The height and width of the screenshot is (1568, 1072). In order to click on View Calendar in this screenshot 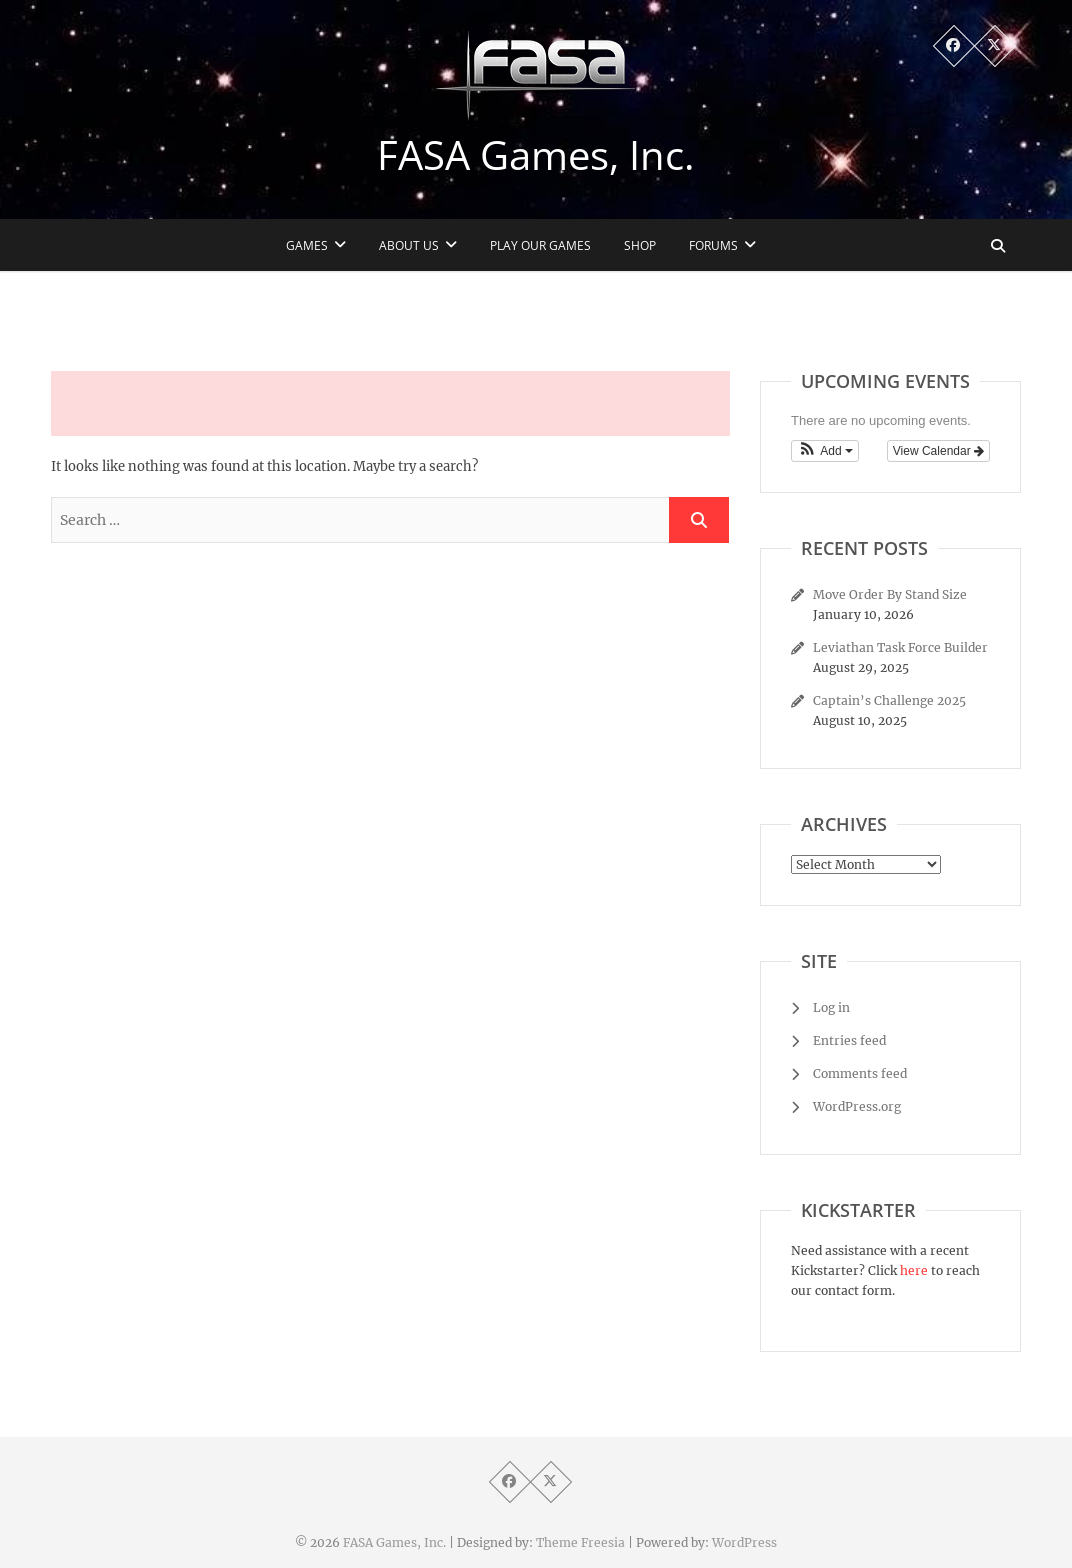, I will do `click(938, 451)`.